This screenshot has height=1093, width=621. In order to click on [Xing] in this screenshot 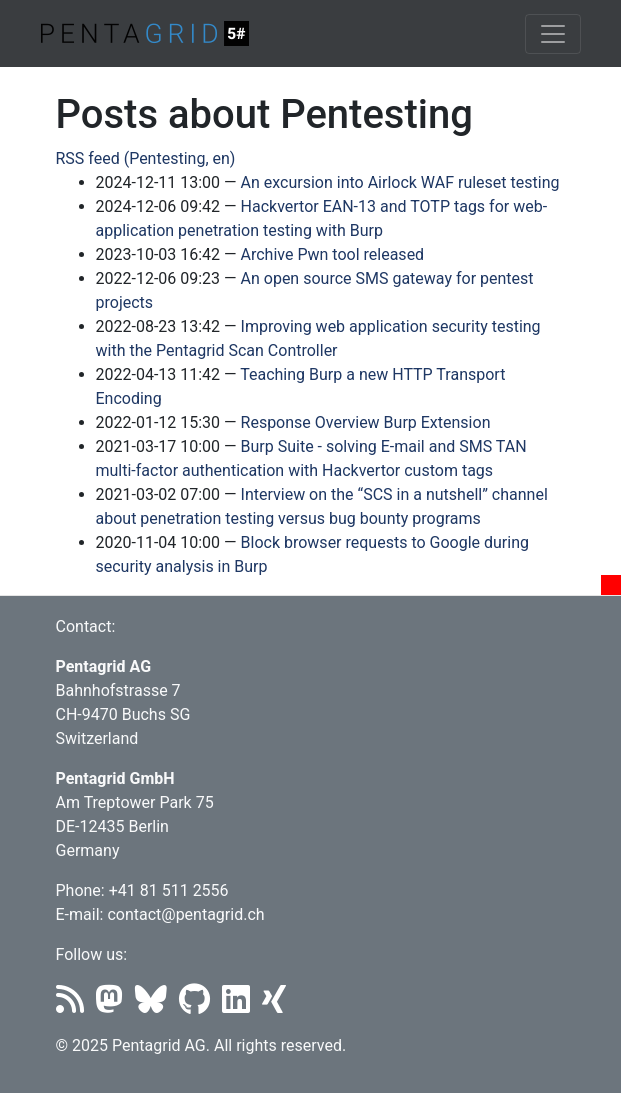, I will do `click(278, 1005)`.